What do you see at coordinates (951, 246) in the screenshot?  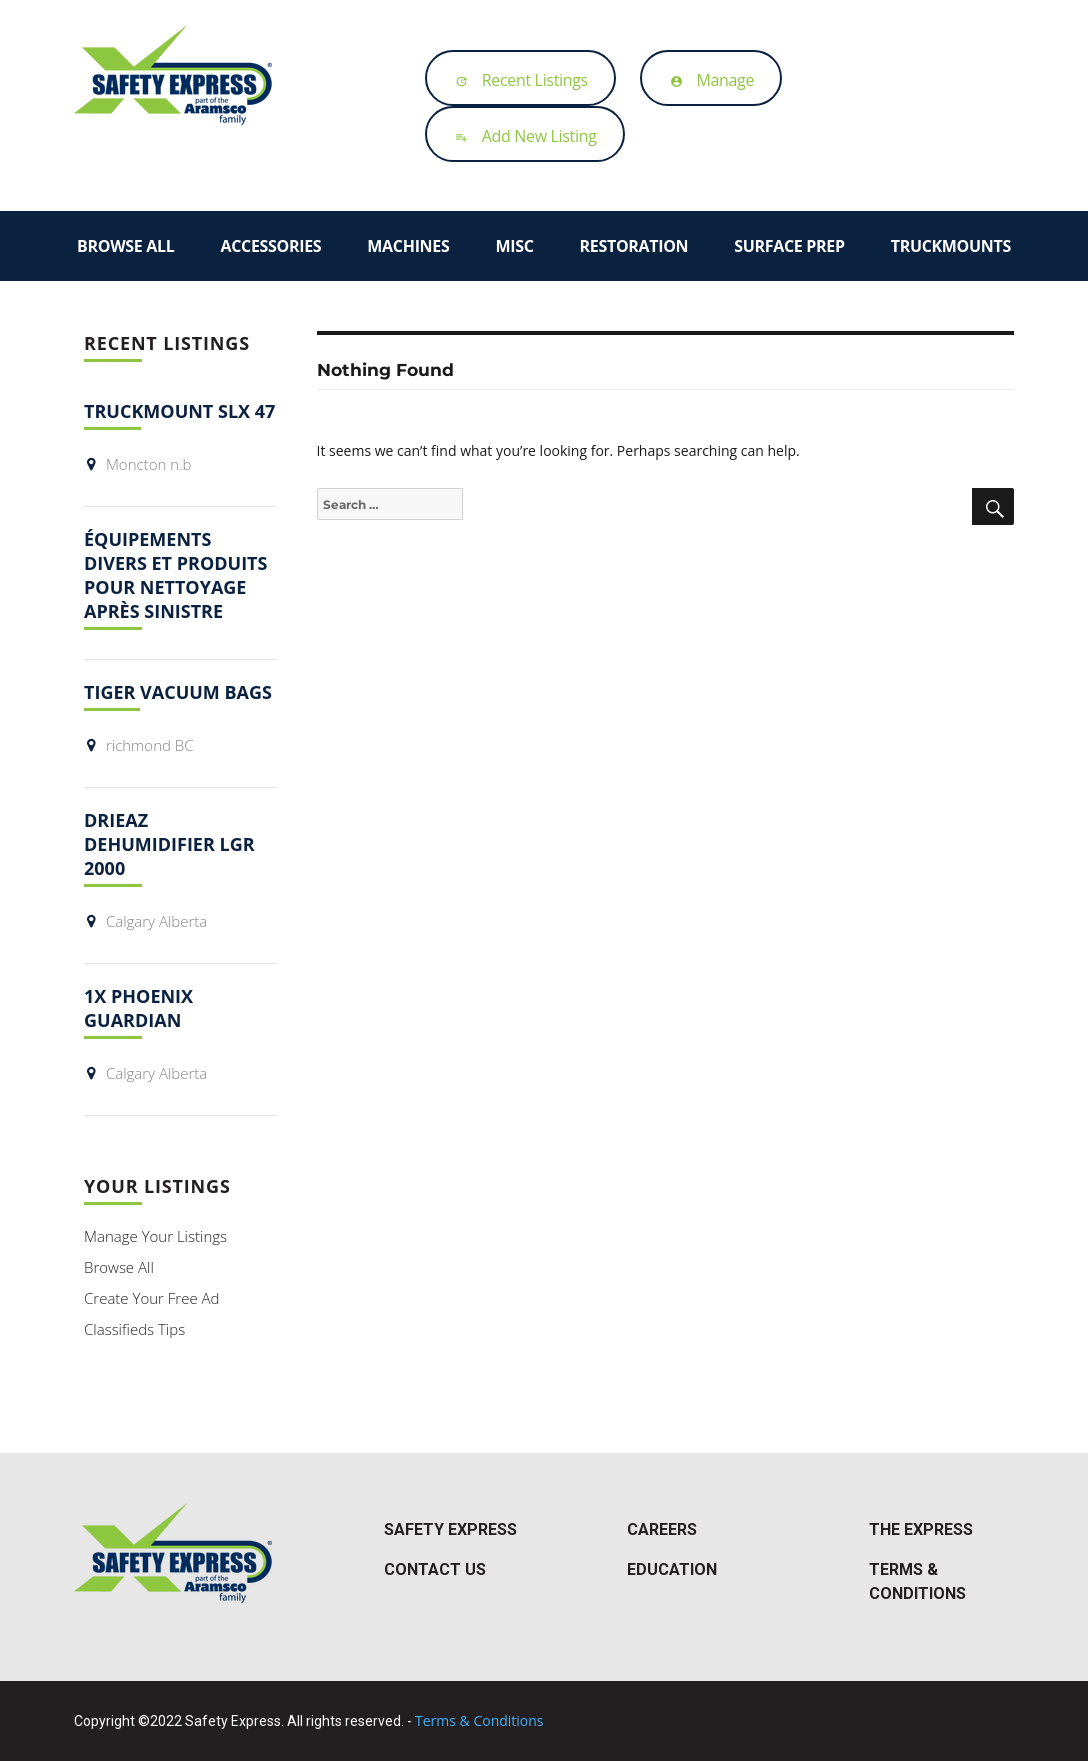 I see `Truckmounts` at bounding box center [951, 246].